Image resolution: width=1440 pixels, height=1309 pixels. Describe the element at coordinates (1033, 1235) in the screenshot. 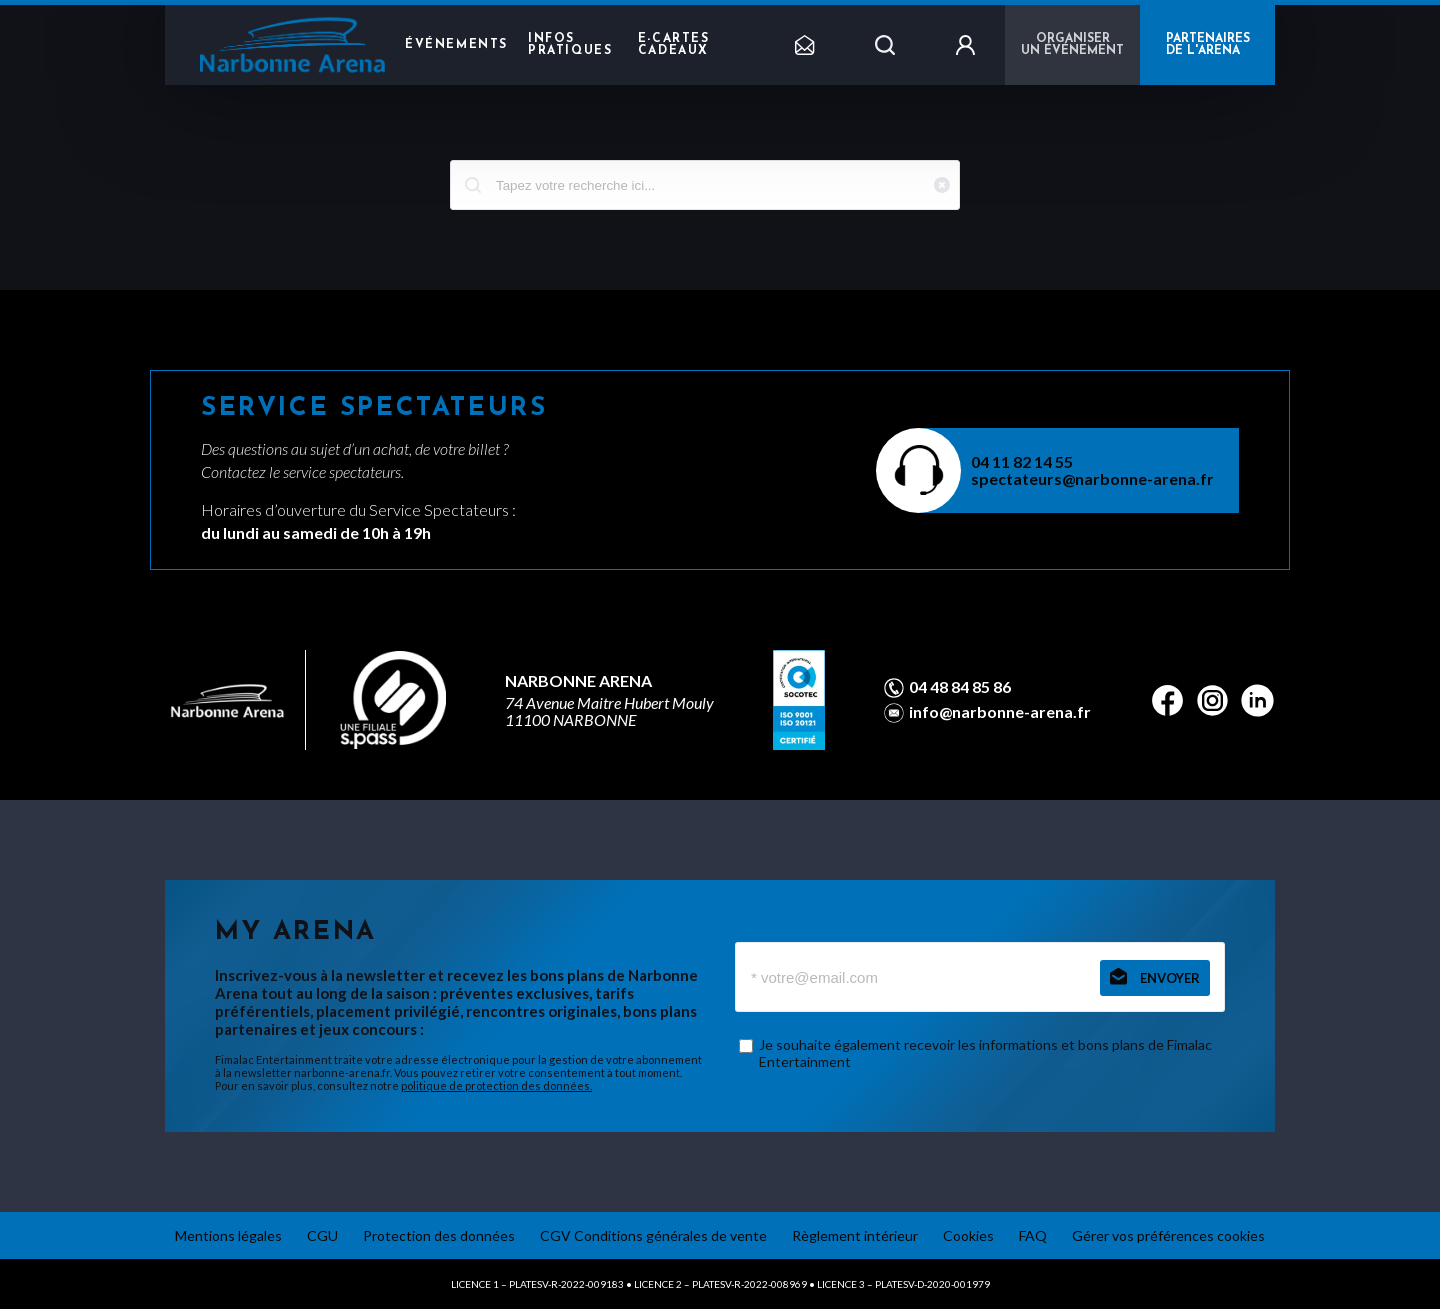

I see `FAQ` at that location.